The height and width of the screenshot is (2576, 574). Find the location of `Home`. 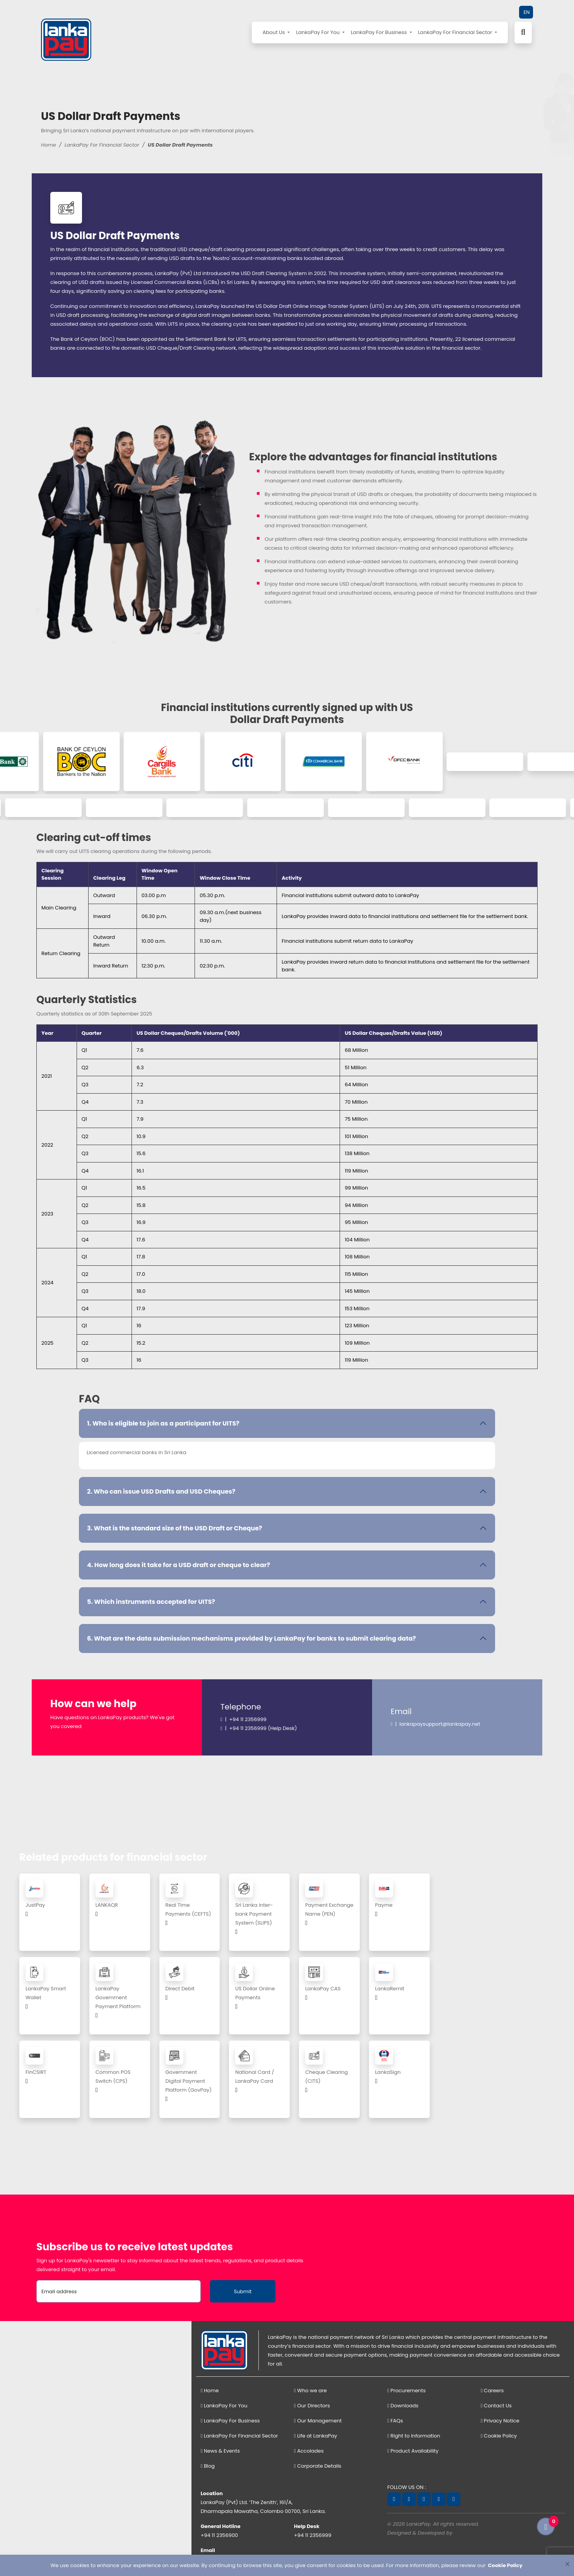

Home is located at coordinates (48, 145).